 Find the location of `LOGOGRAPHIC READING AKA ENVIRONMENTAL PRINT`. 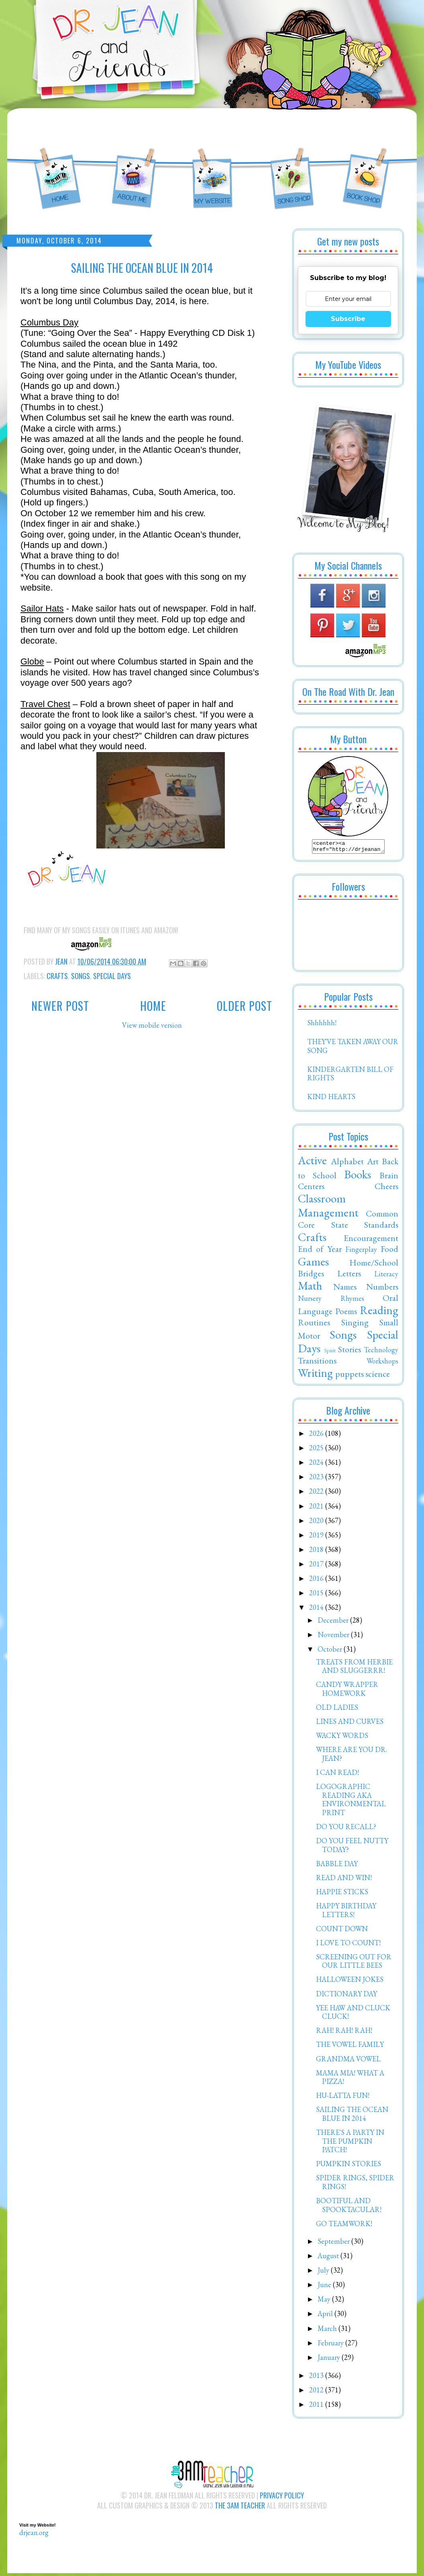

LOGOGRAPHIC READING AKA ENVIRONMENTAL PRINT is located at coordinates (351, 1802).